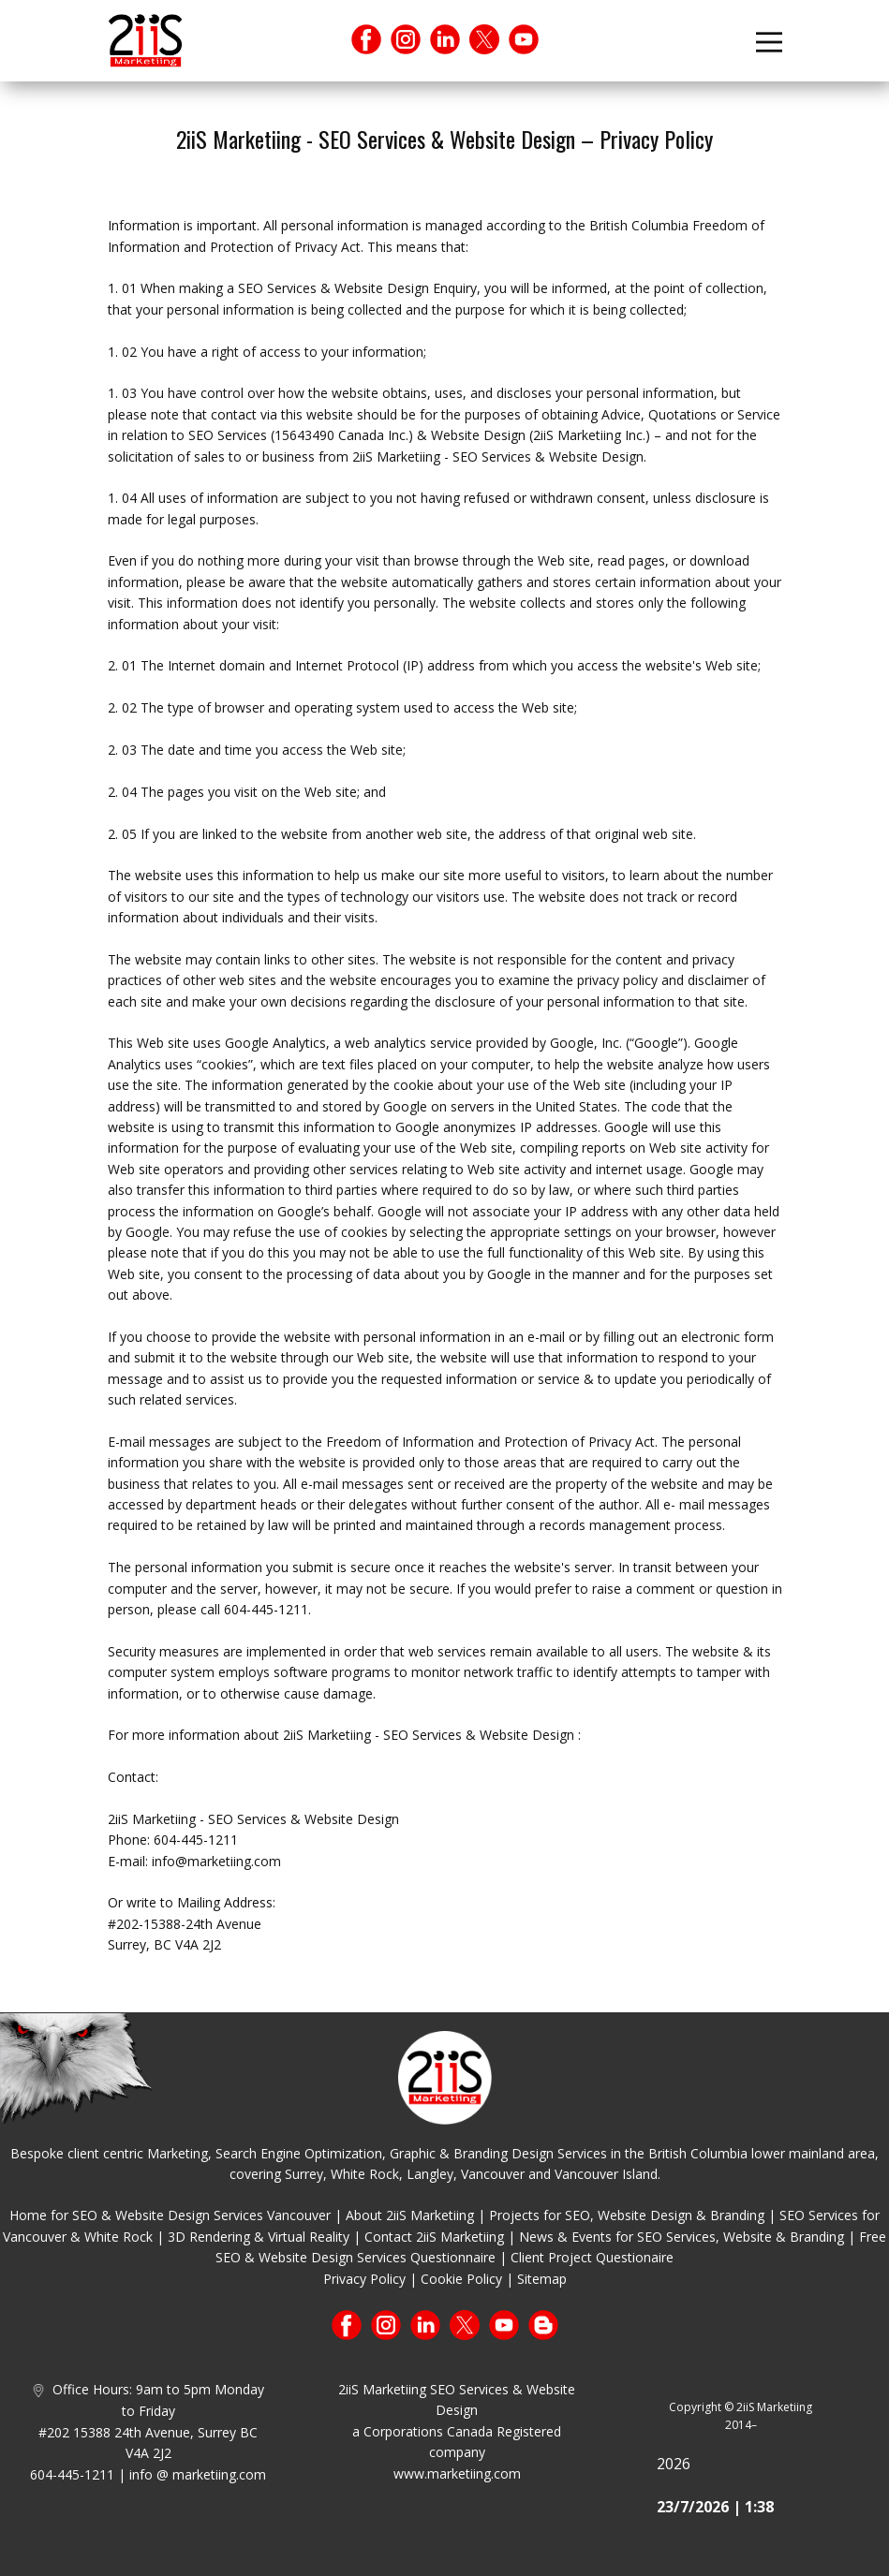 The width and height of the screenshot is (889, 2576). Describe the element at coordinates (410, 2215) in the screenshot. I see `About 2iiS Marketiing` at that location.